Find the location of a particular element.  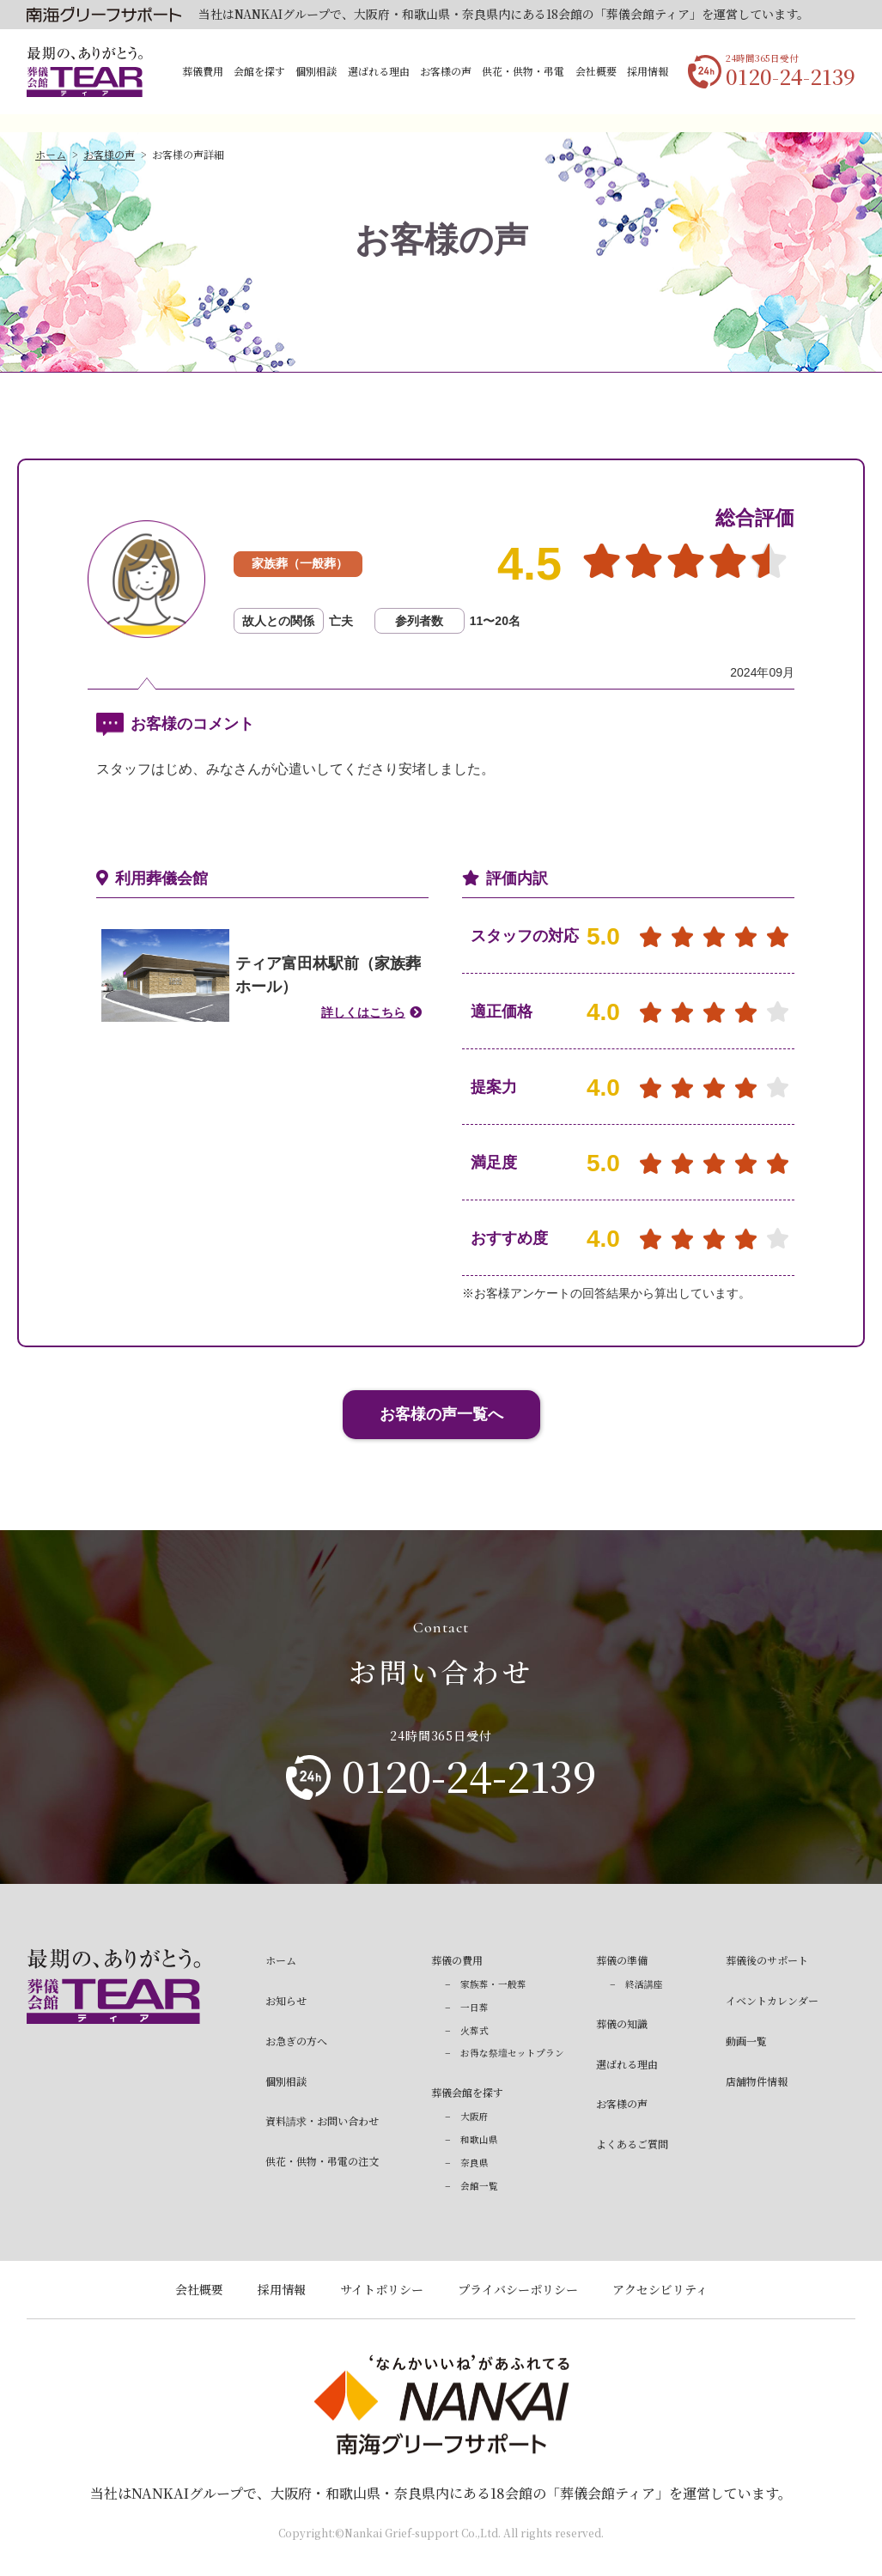

よくあるご質問 is located at coordinates (632, 2143).